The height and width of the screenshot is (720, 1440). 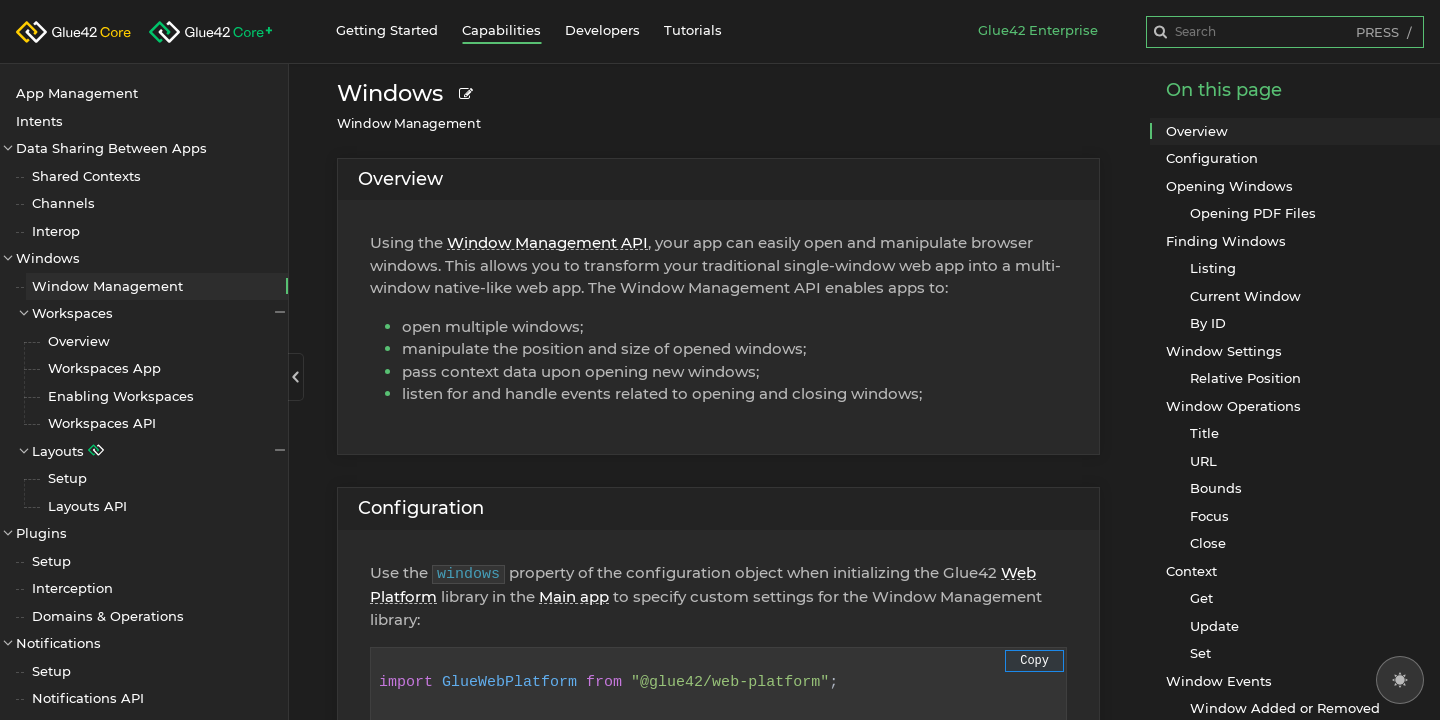 I want to click on Current Window, so click(x=1245, y=296).